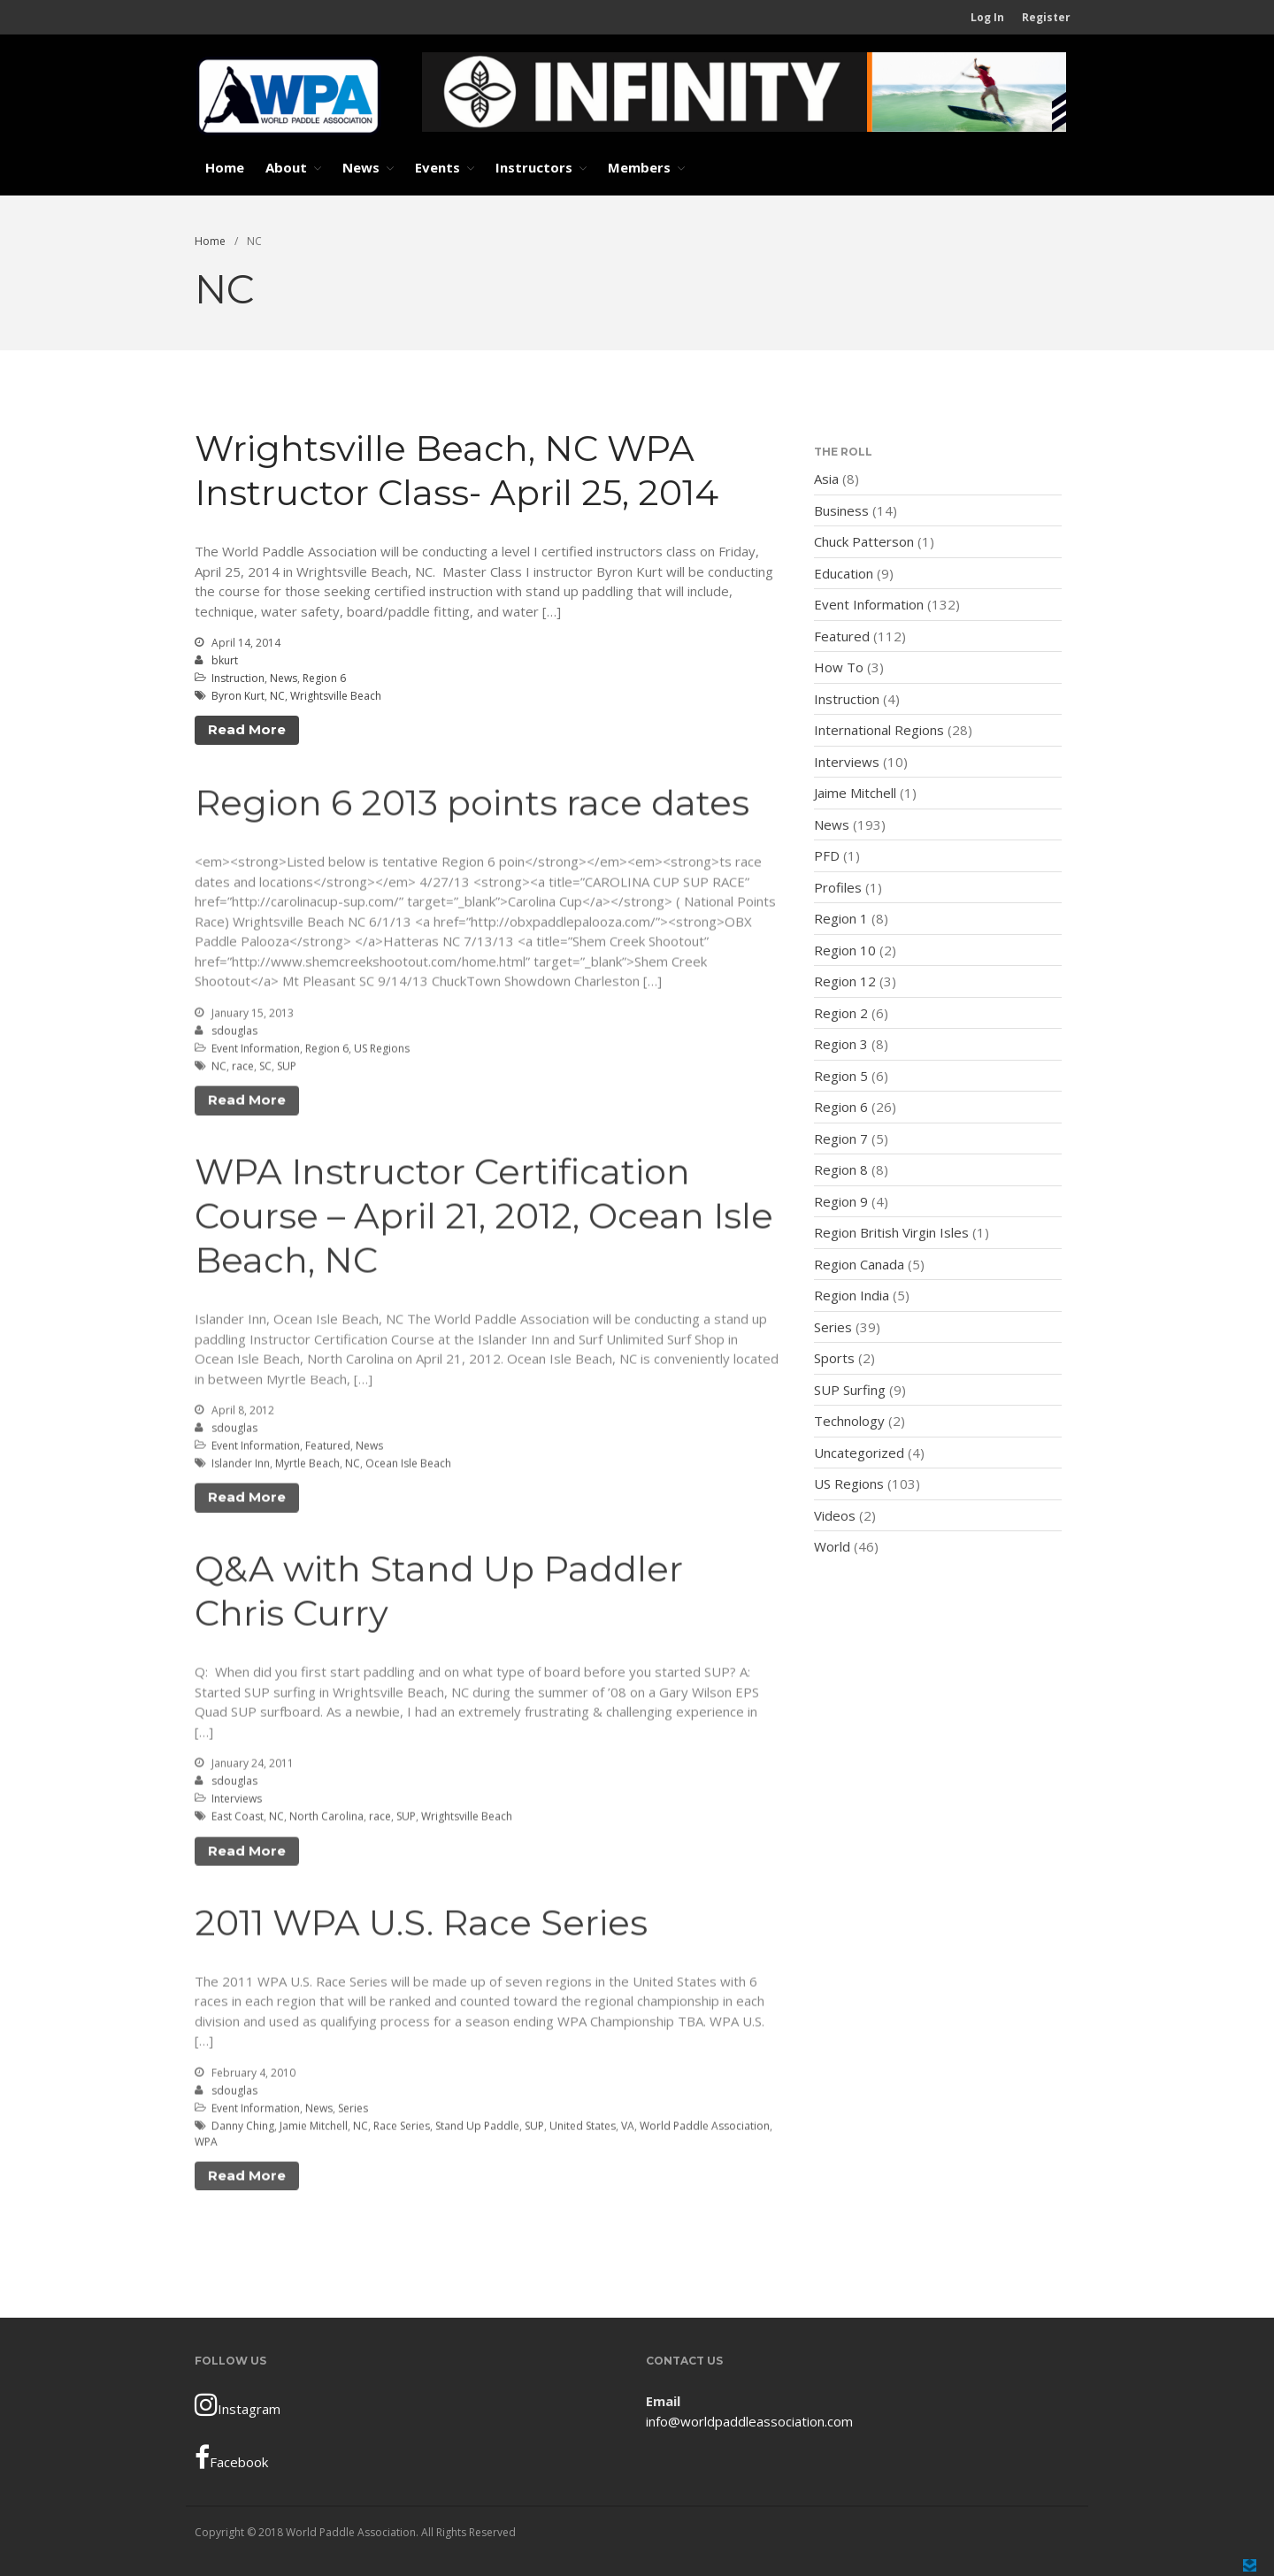 The width and height of the screenshot is (1274, 2576). I want to click on Interviews, so click(236, 1802).